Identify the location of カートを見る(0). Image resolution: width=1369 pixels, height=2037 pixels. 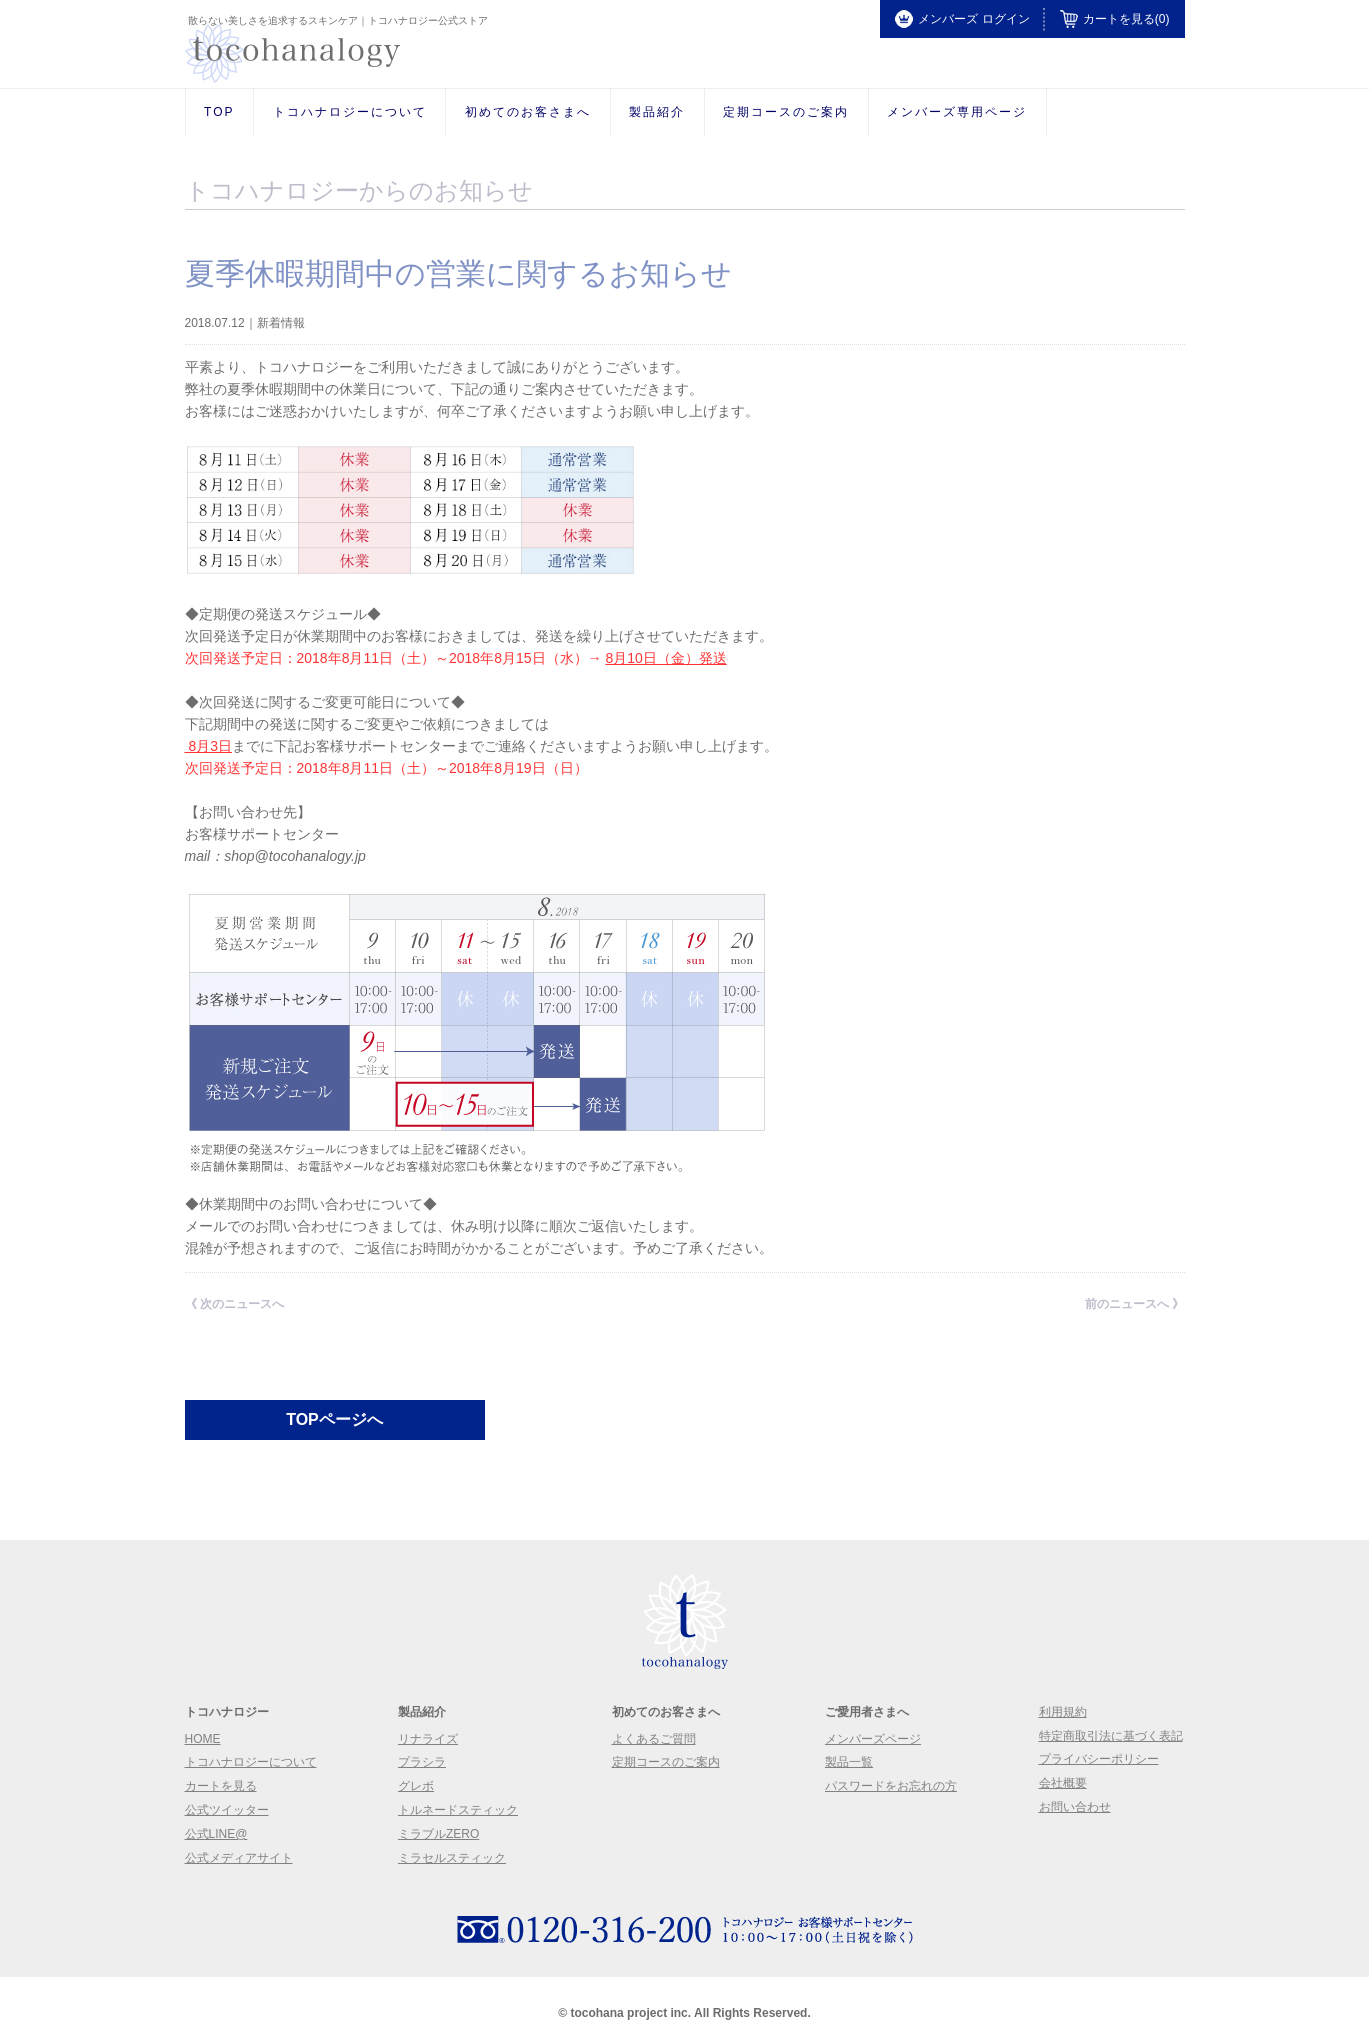
(1115, 19).